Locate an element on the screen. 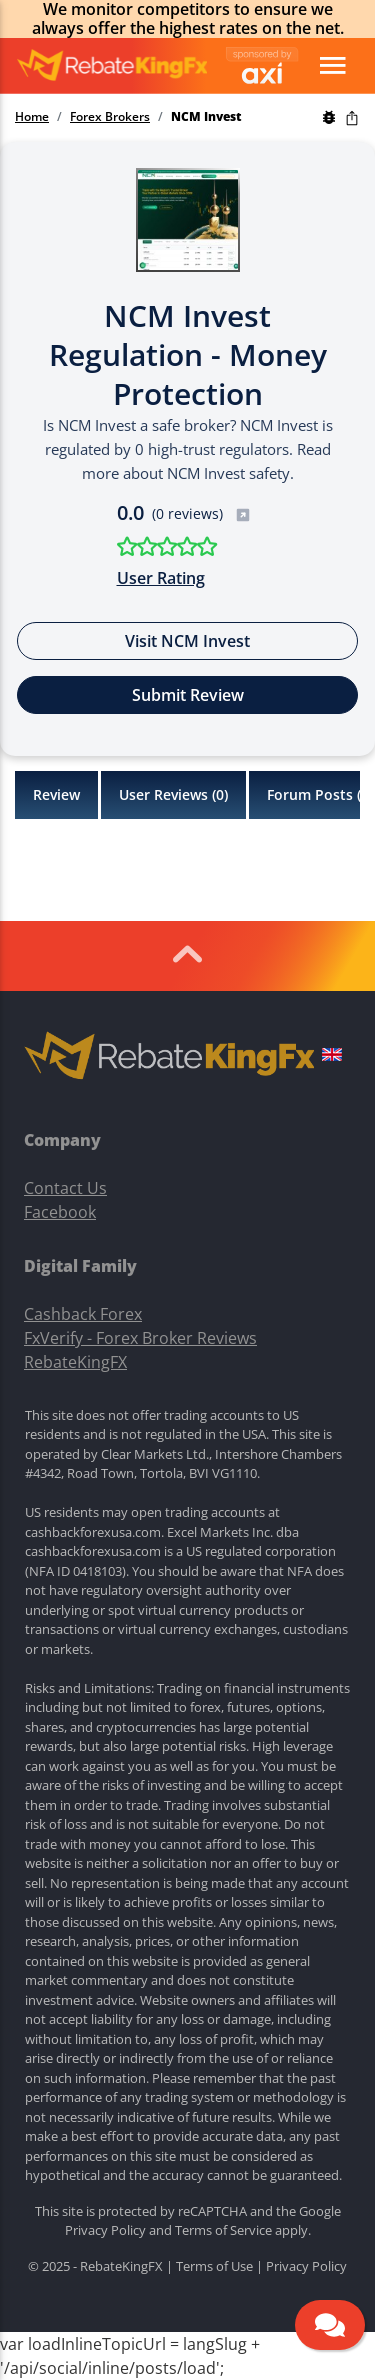 The height and width of the screenshot is (2380, 375). Visit NCM Invest is located at coordinates (187, 641).